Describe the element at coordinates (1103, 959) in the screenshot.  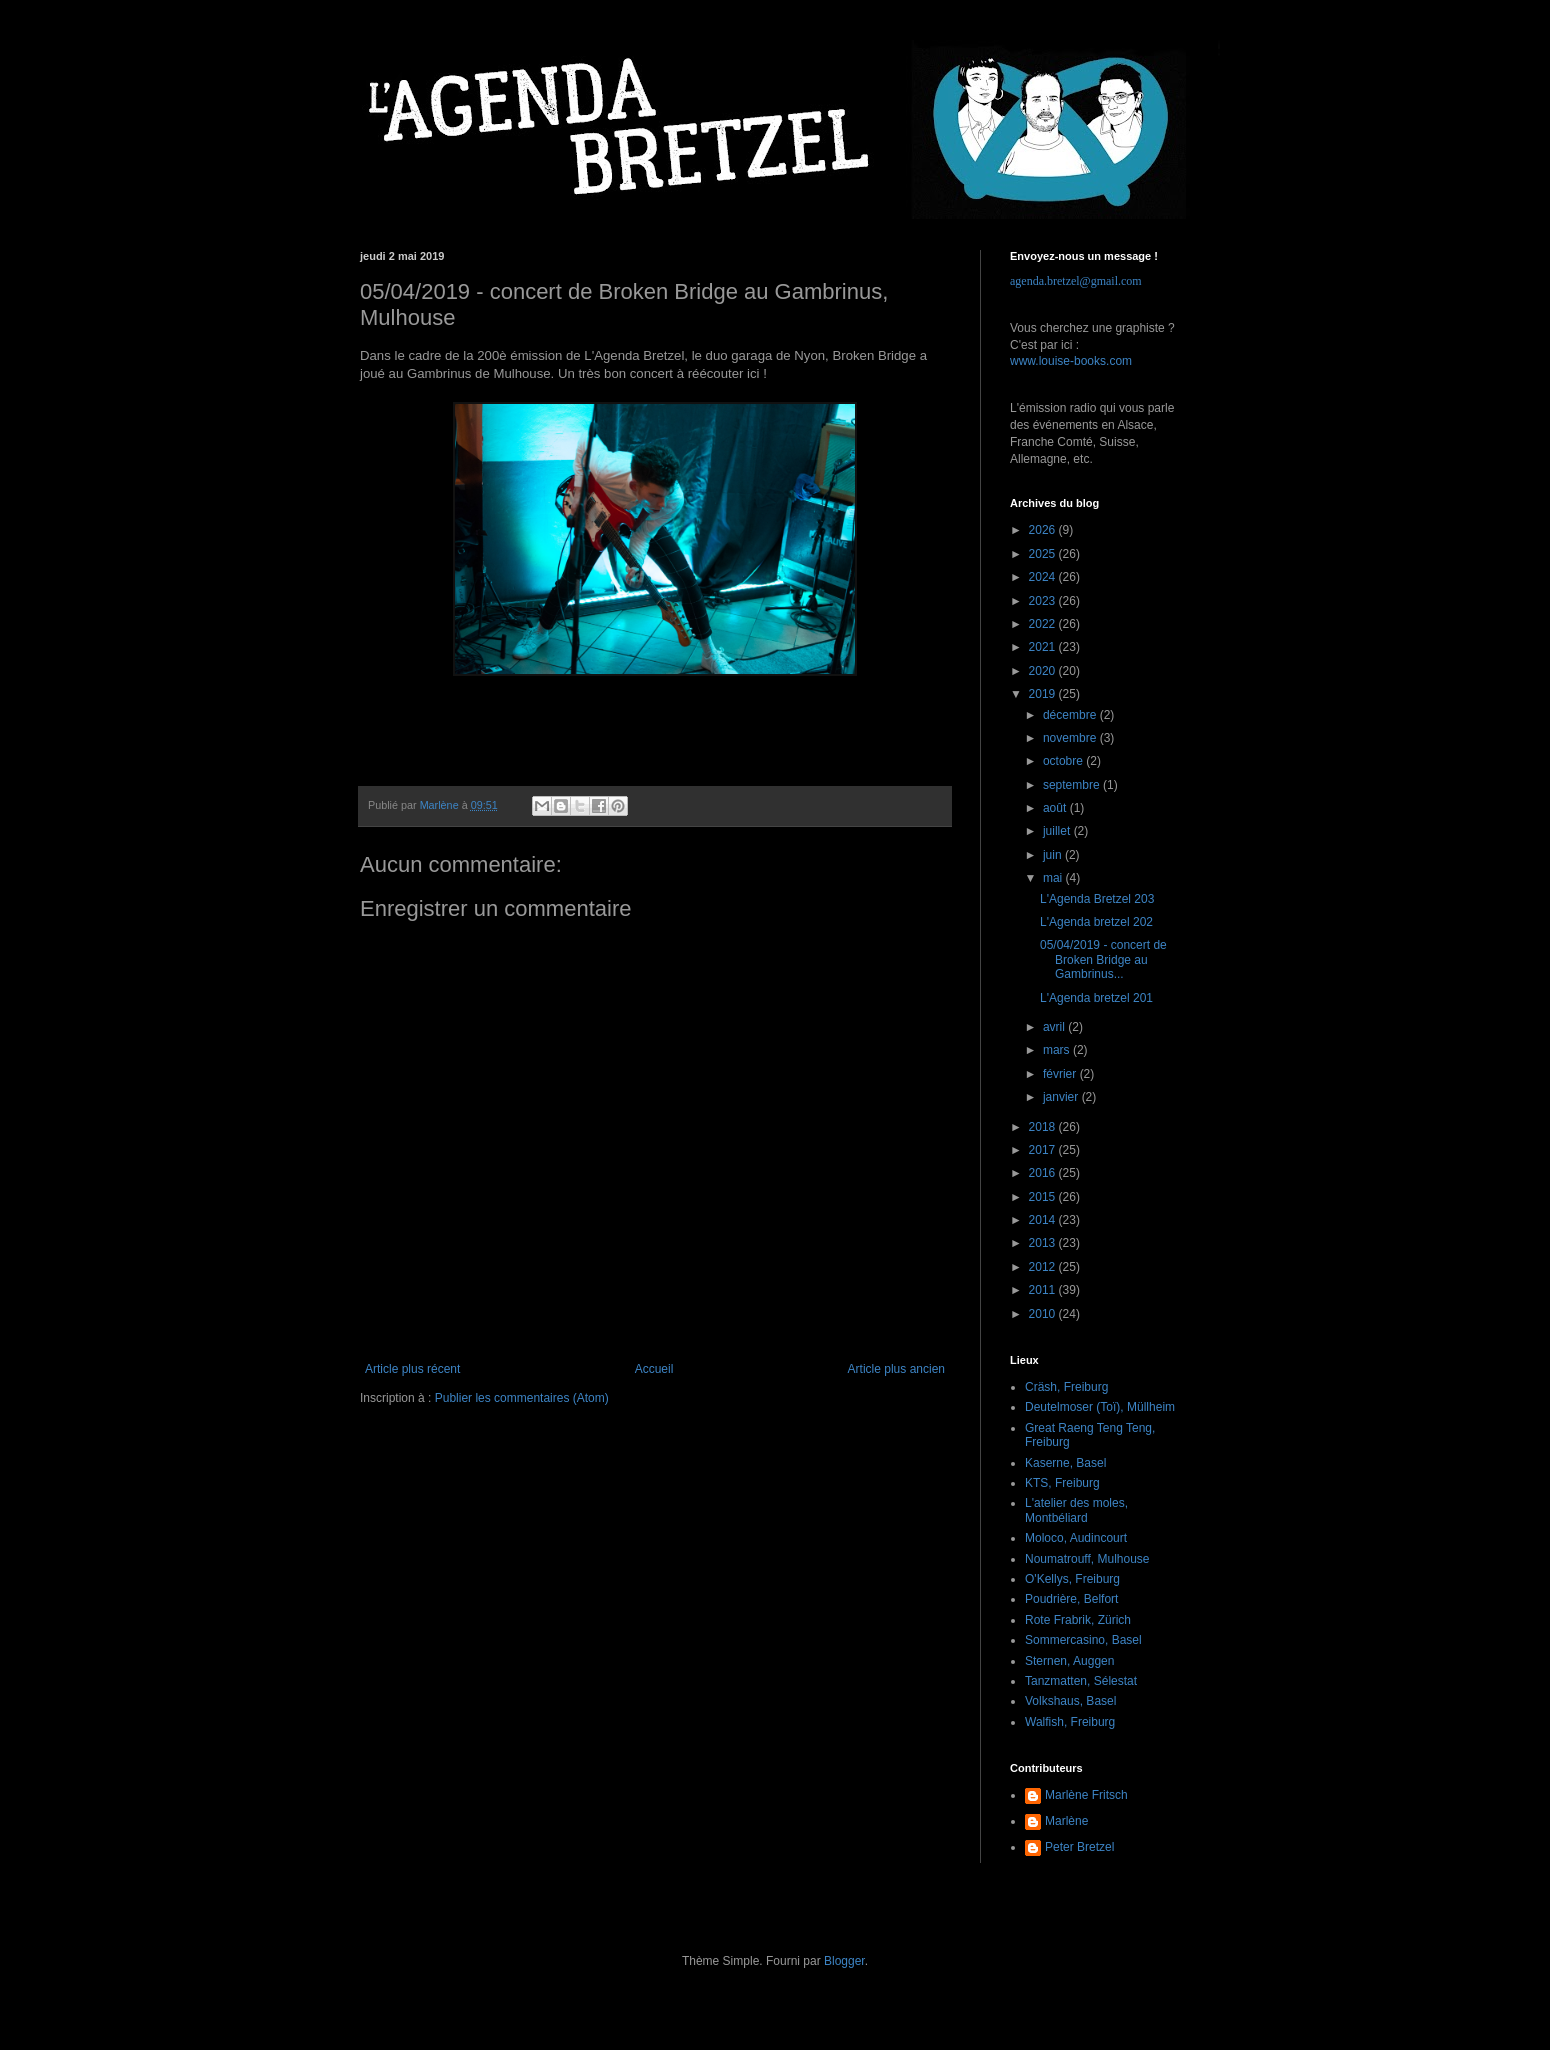
I see `05/04/2019 - concert de Broken Bridge au Gambrinus...` at that location.